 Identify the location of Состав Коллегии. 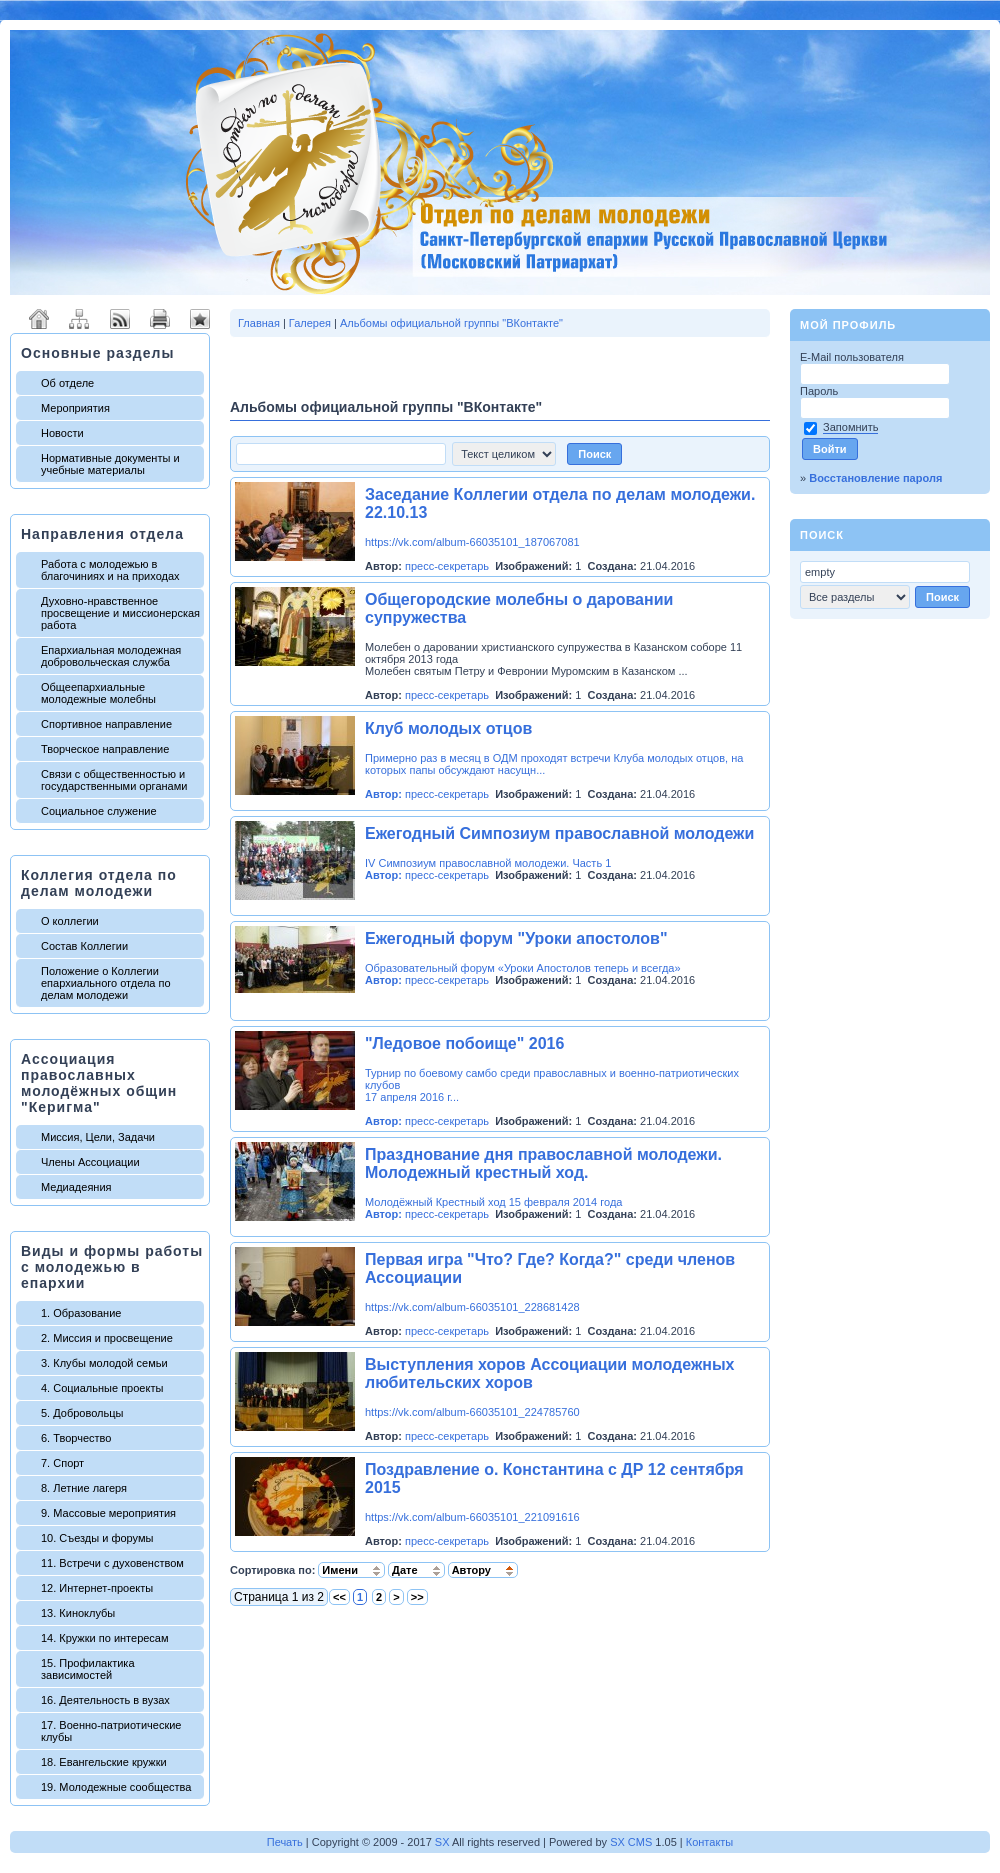
(84, 946).